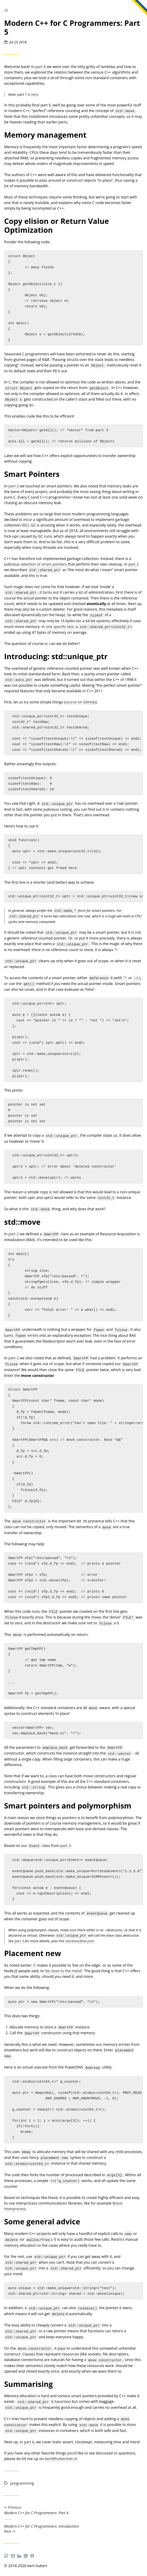  I want to click on stackoverflow post, so click(79, 1941).